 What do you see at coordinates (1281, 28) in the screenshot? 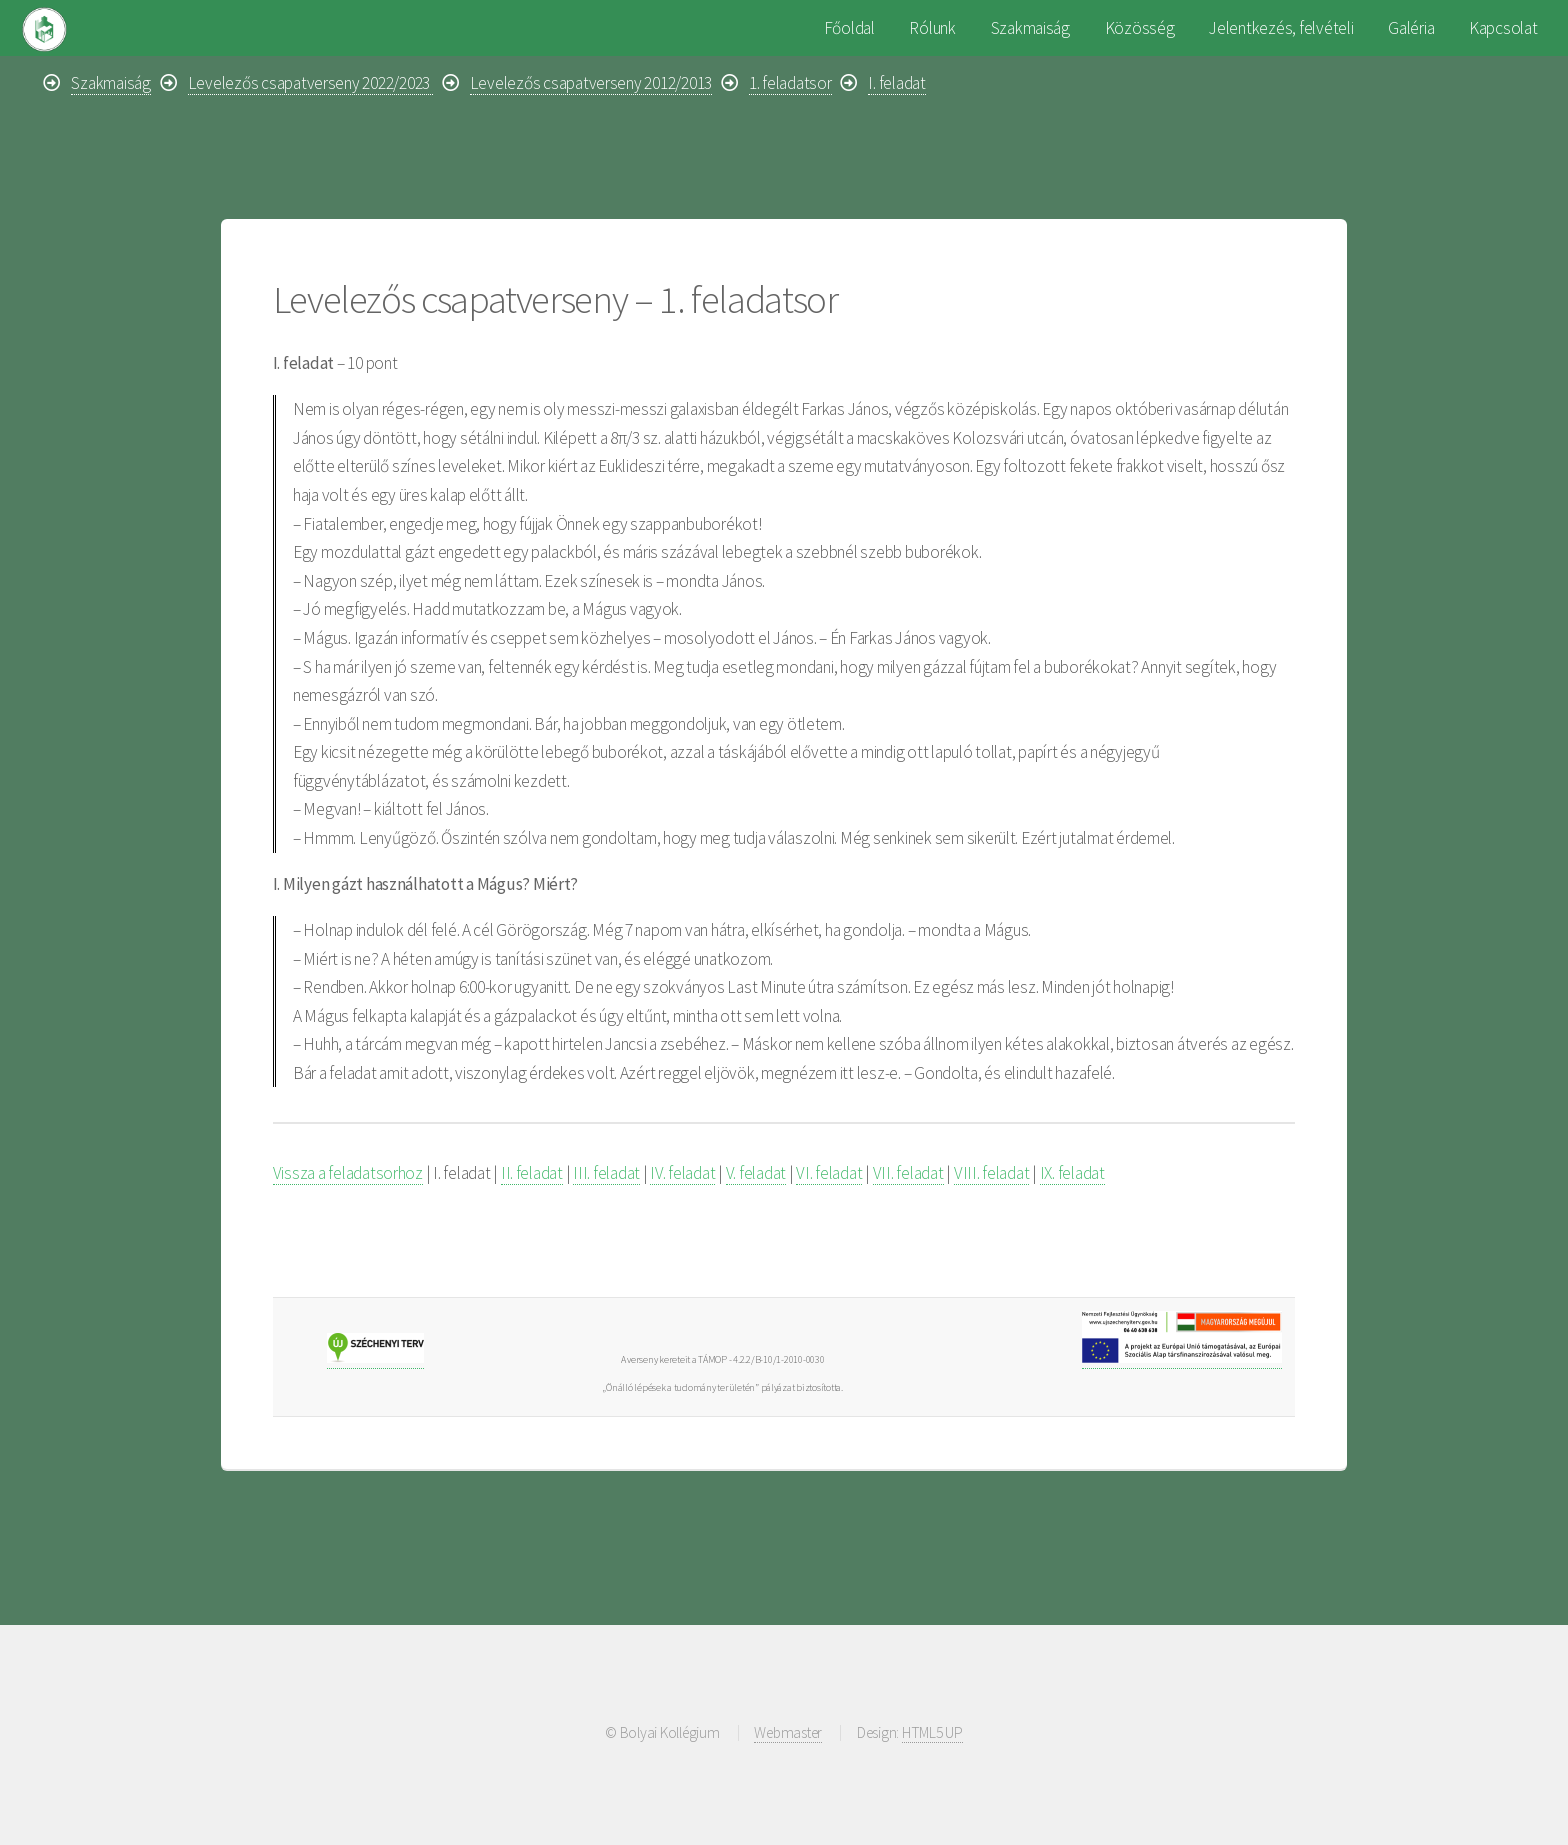
I see `Jelentkezés, felvételi` at bounding box center [1281, 28].